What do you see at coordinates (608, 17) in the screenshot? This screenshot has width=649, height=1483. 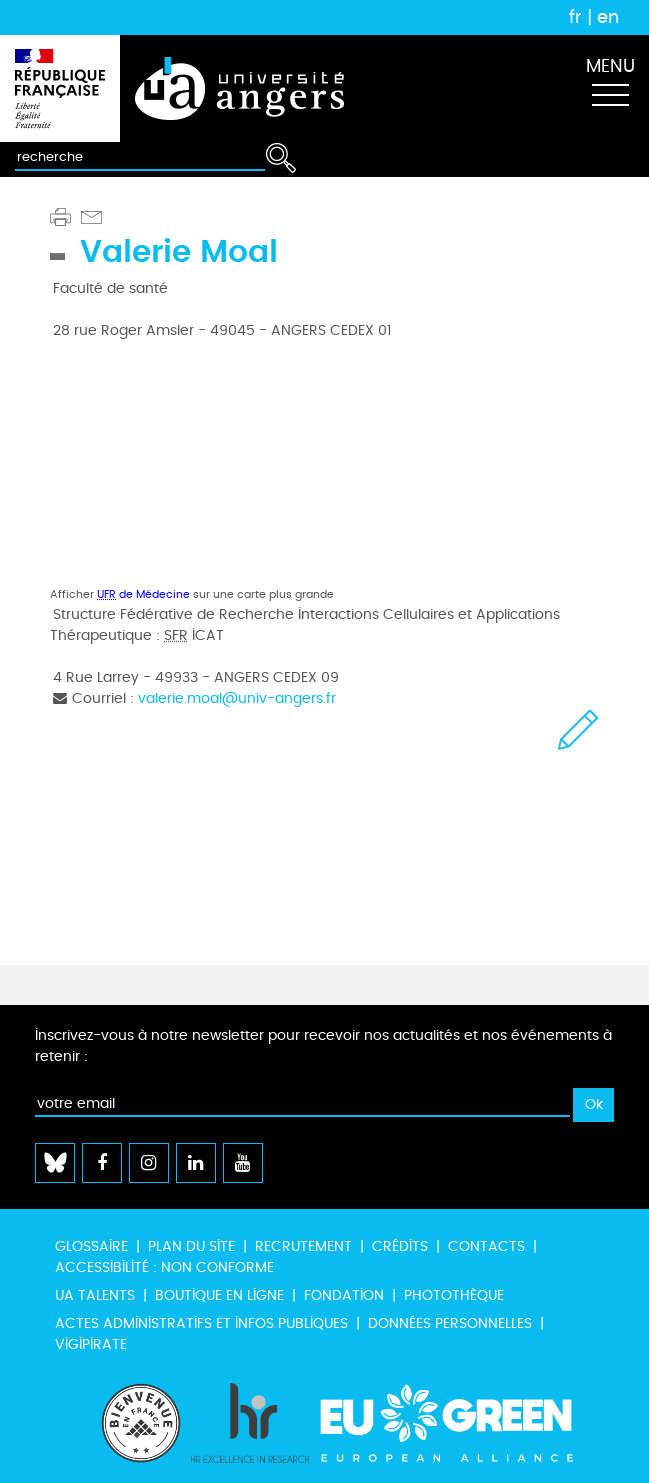 I see `en` at bounding box center [608, 17].